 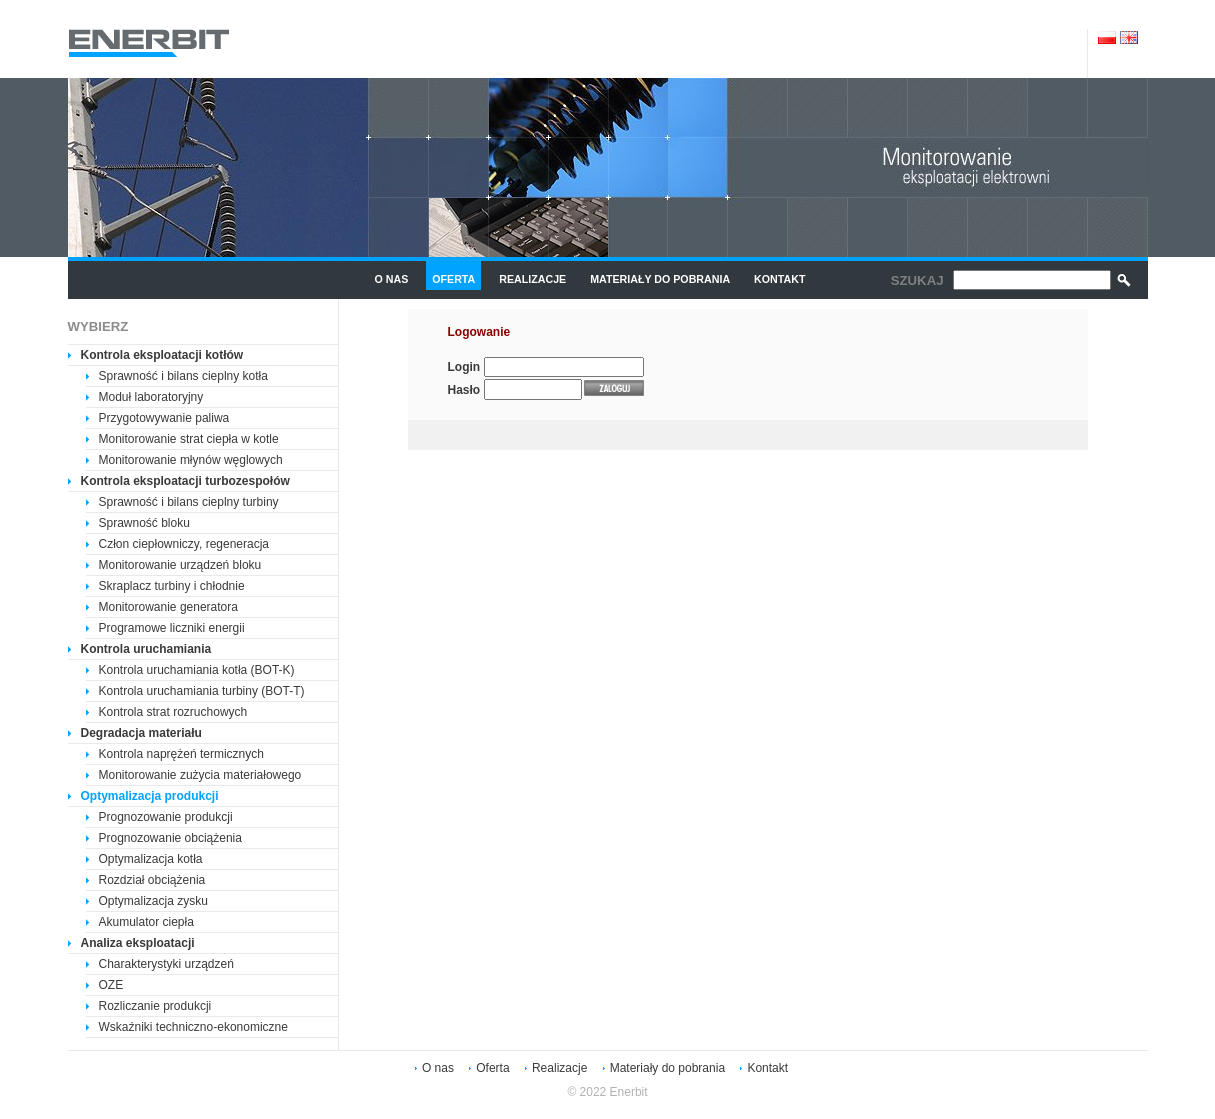 I want to click on Akumulator ciepła, so click(x=146, y=922).